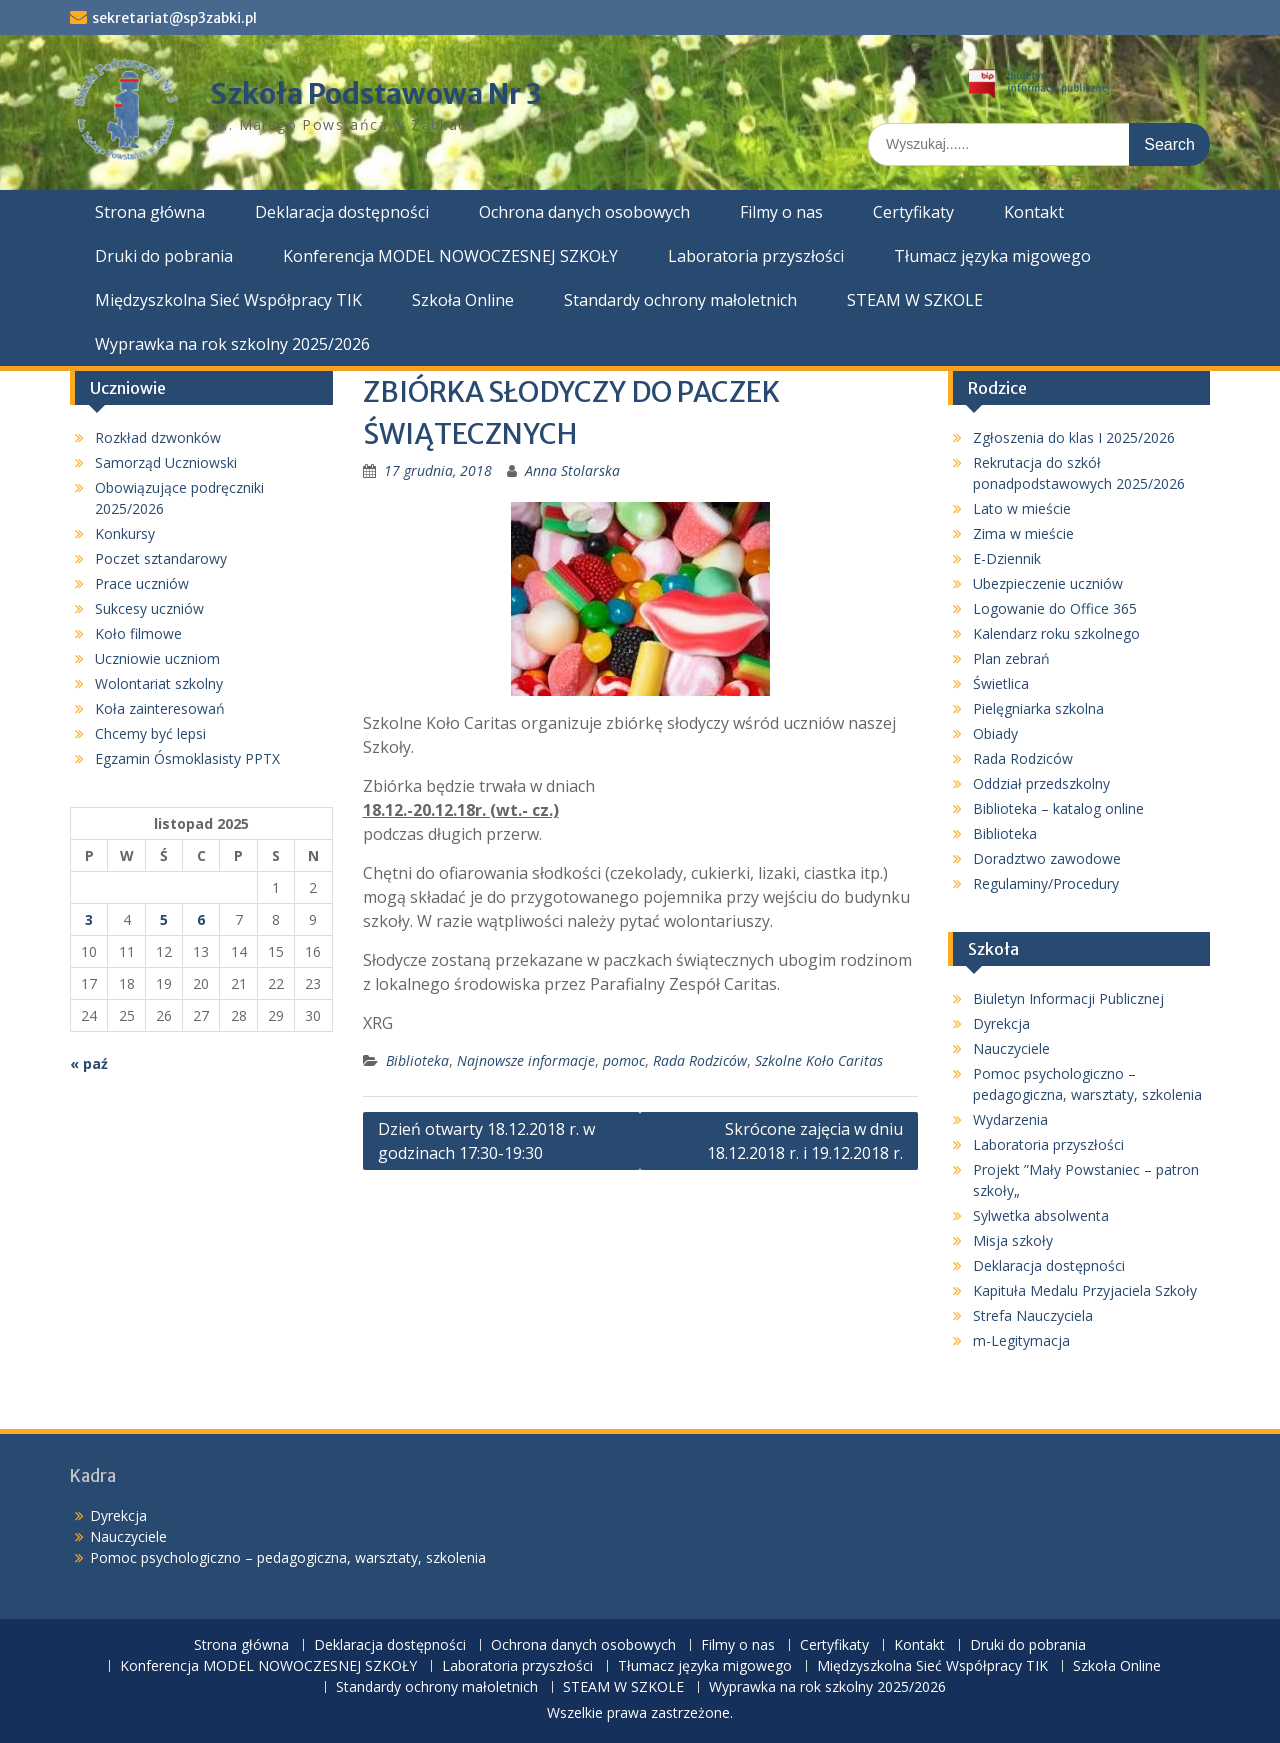 The width and height of the screenshot is (1280, 1743). Describe the element at coordinates (1013, 1240) in the screenshot. I see `Misja szkoły` at that location.